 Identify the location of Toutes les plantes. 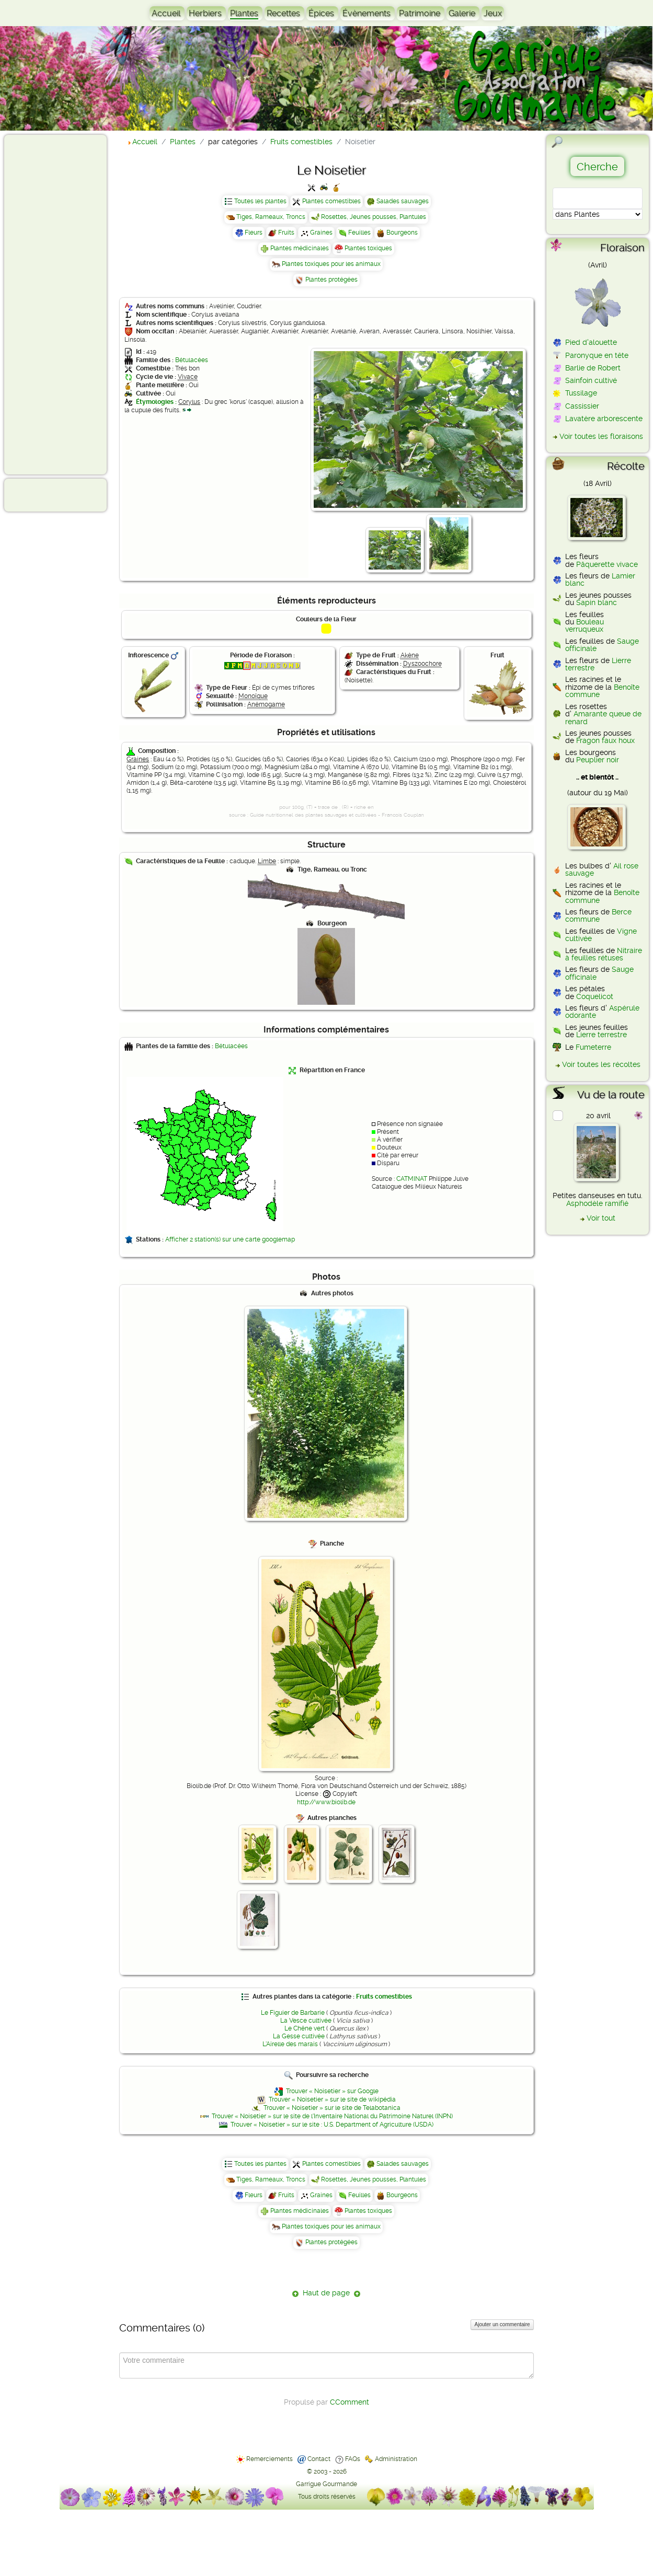
(260, 201).